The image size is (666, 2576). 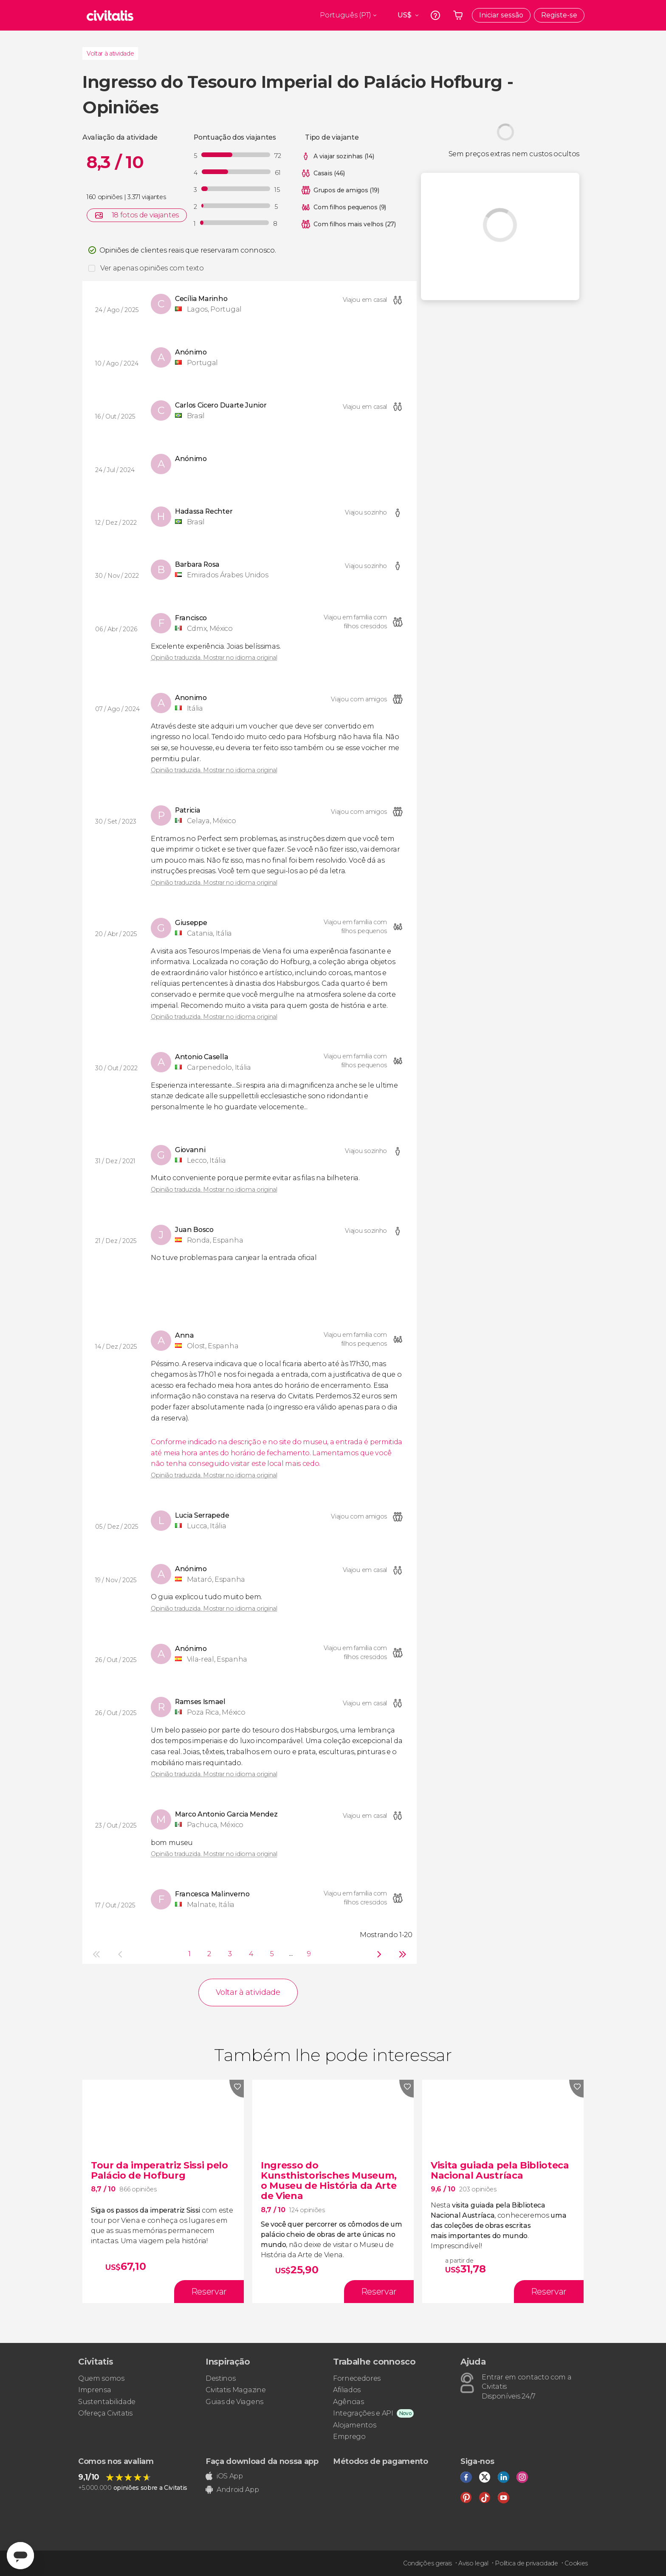 I want to click on Fornecedores, so click(x=357, y=2378).